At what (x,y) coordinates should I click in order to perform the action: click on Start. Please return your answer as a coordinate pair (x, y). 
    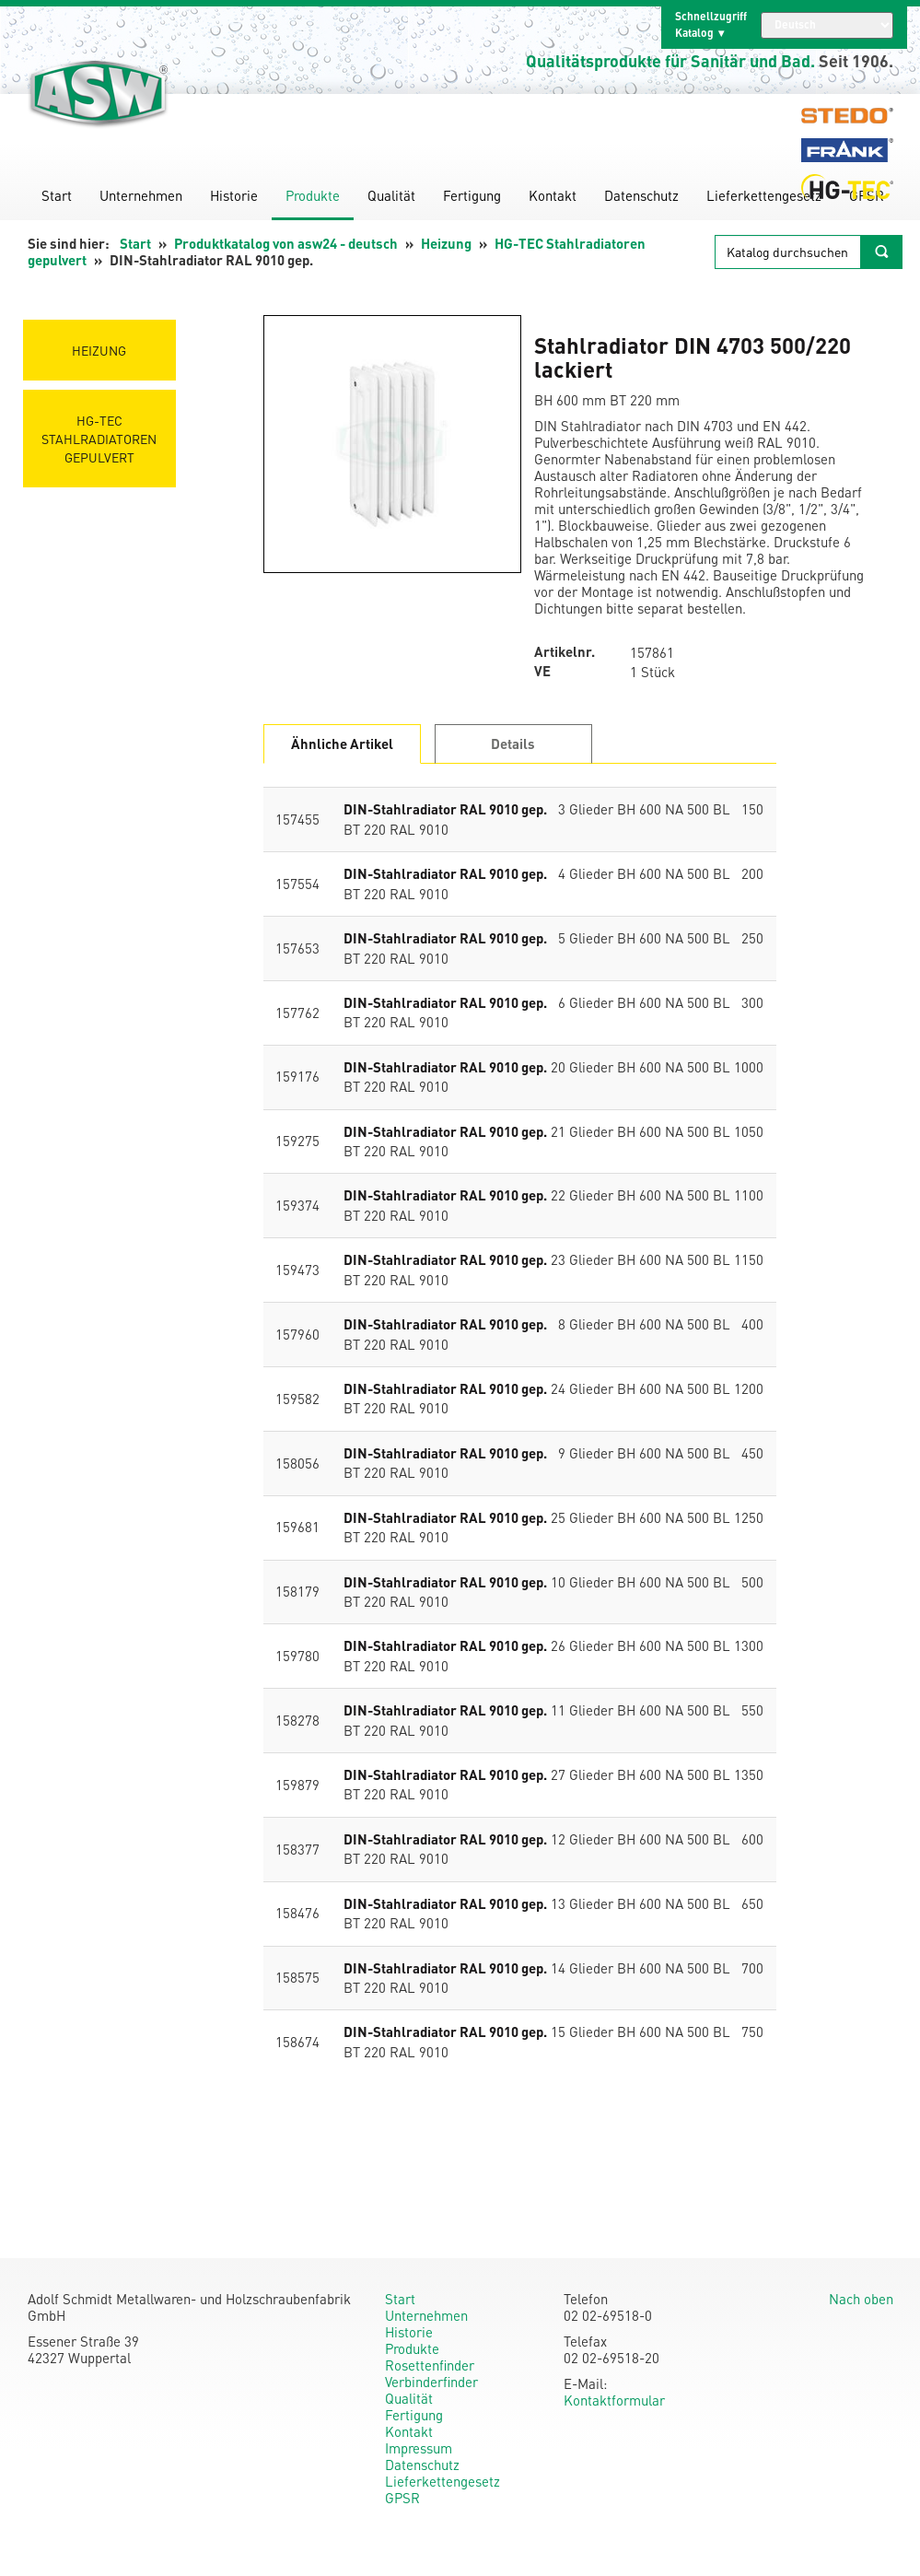
    Looking at the image, I should click on (56, 195).